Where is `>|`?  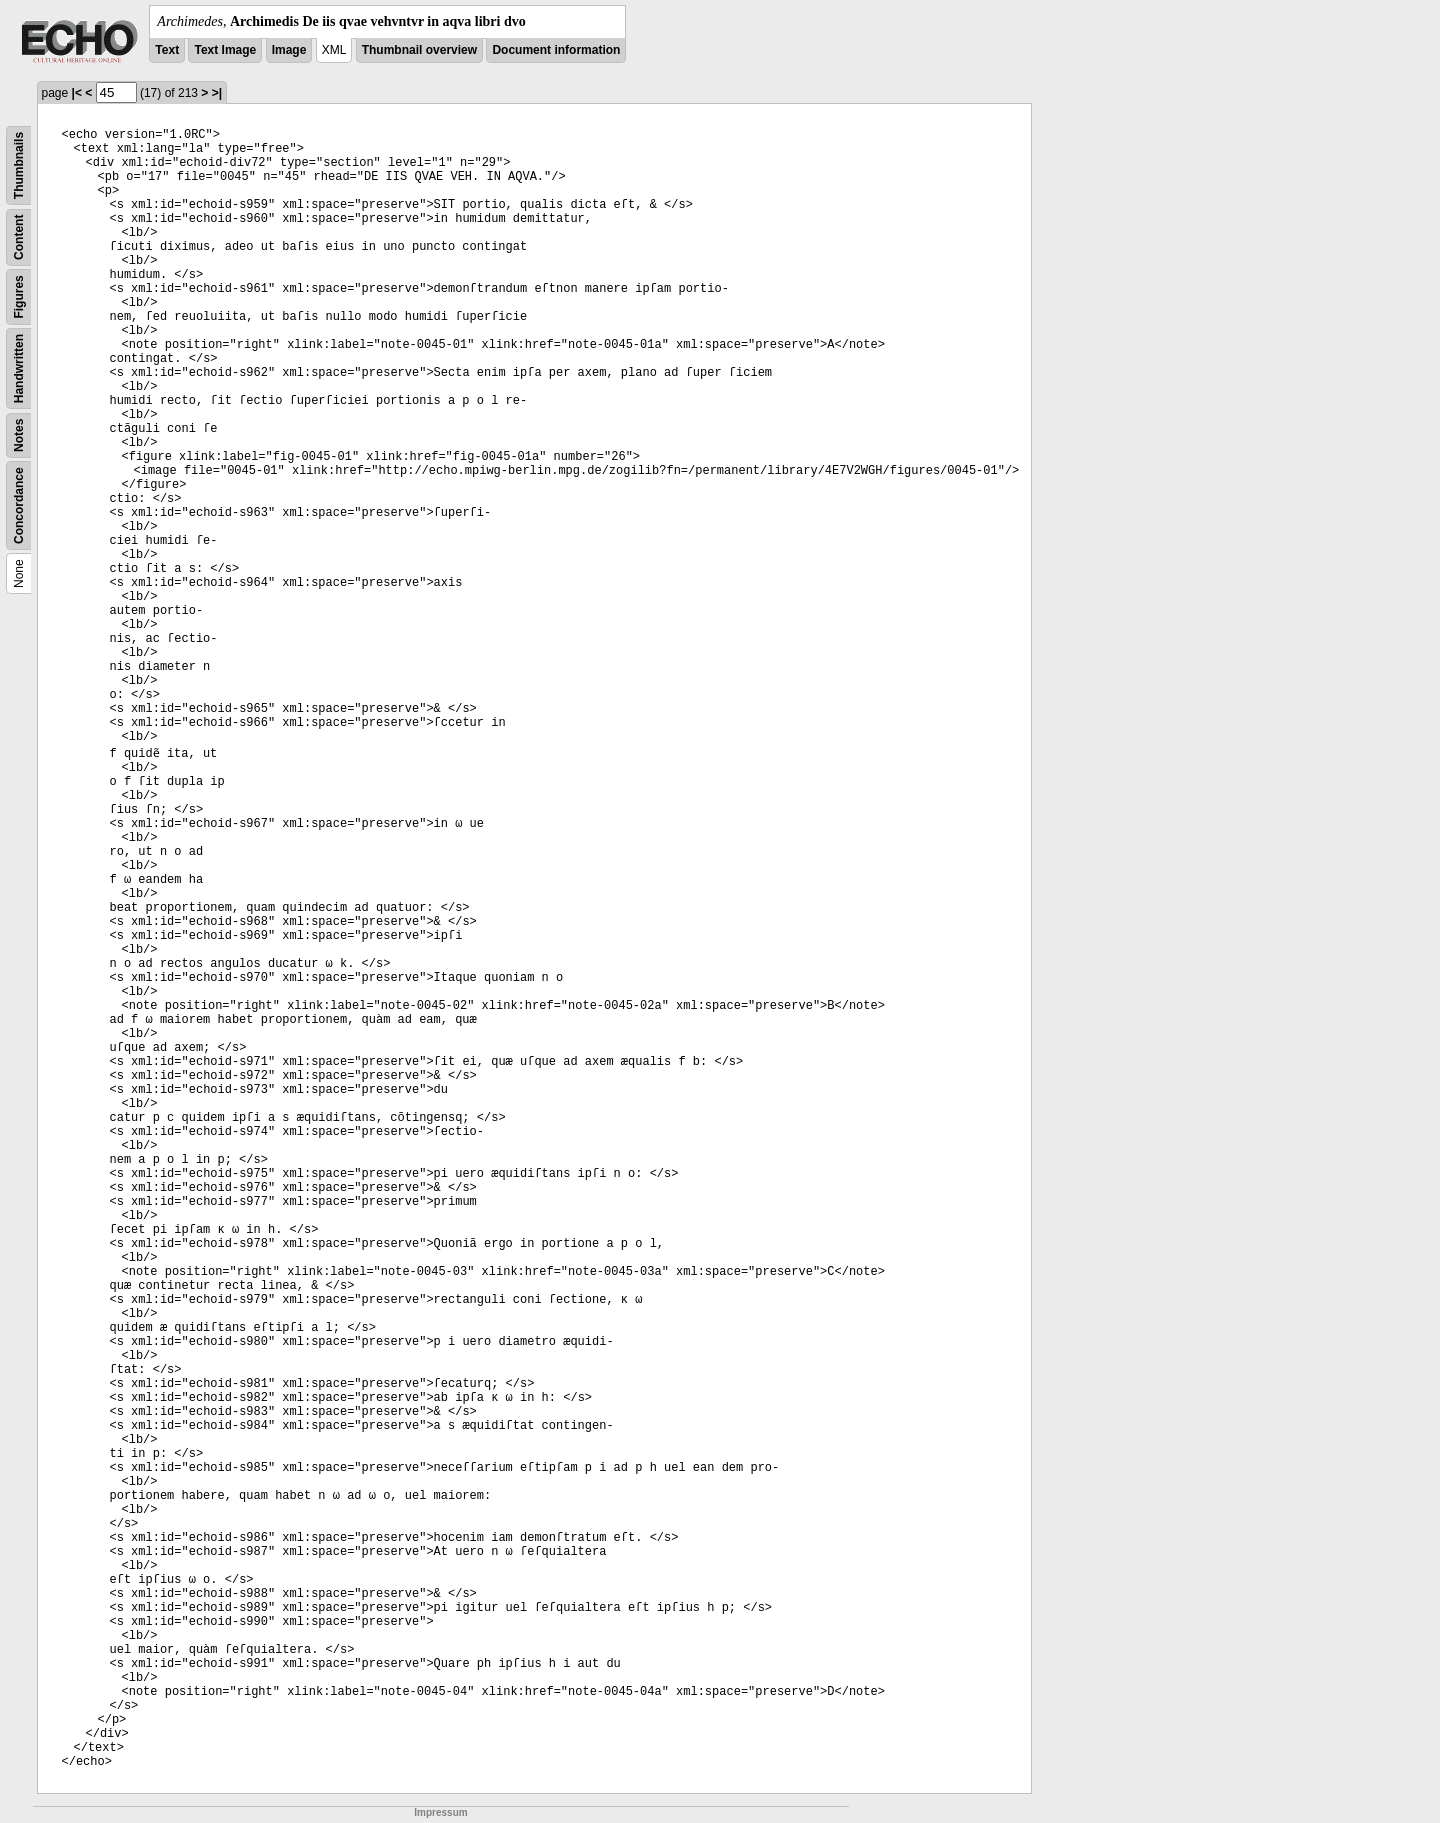 >| is located at coordinates (217, 93).